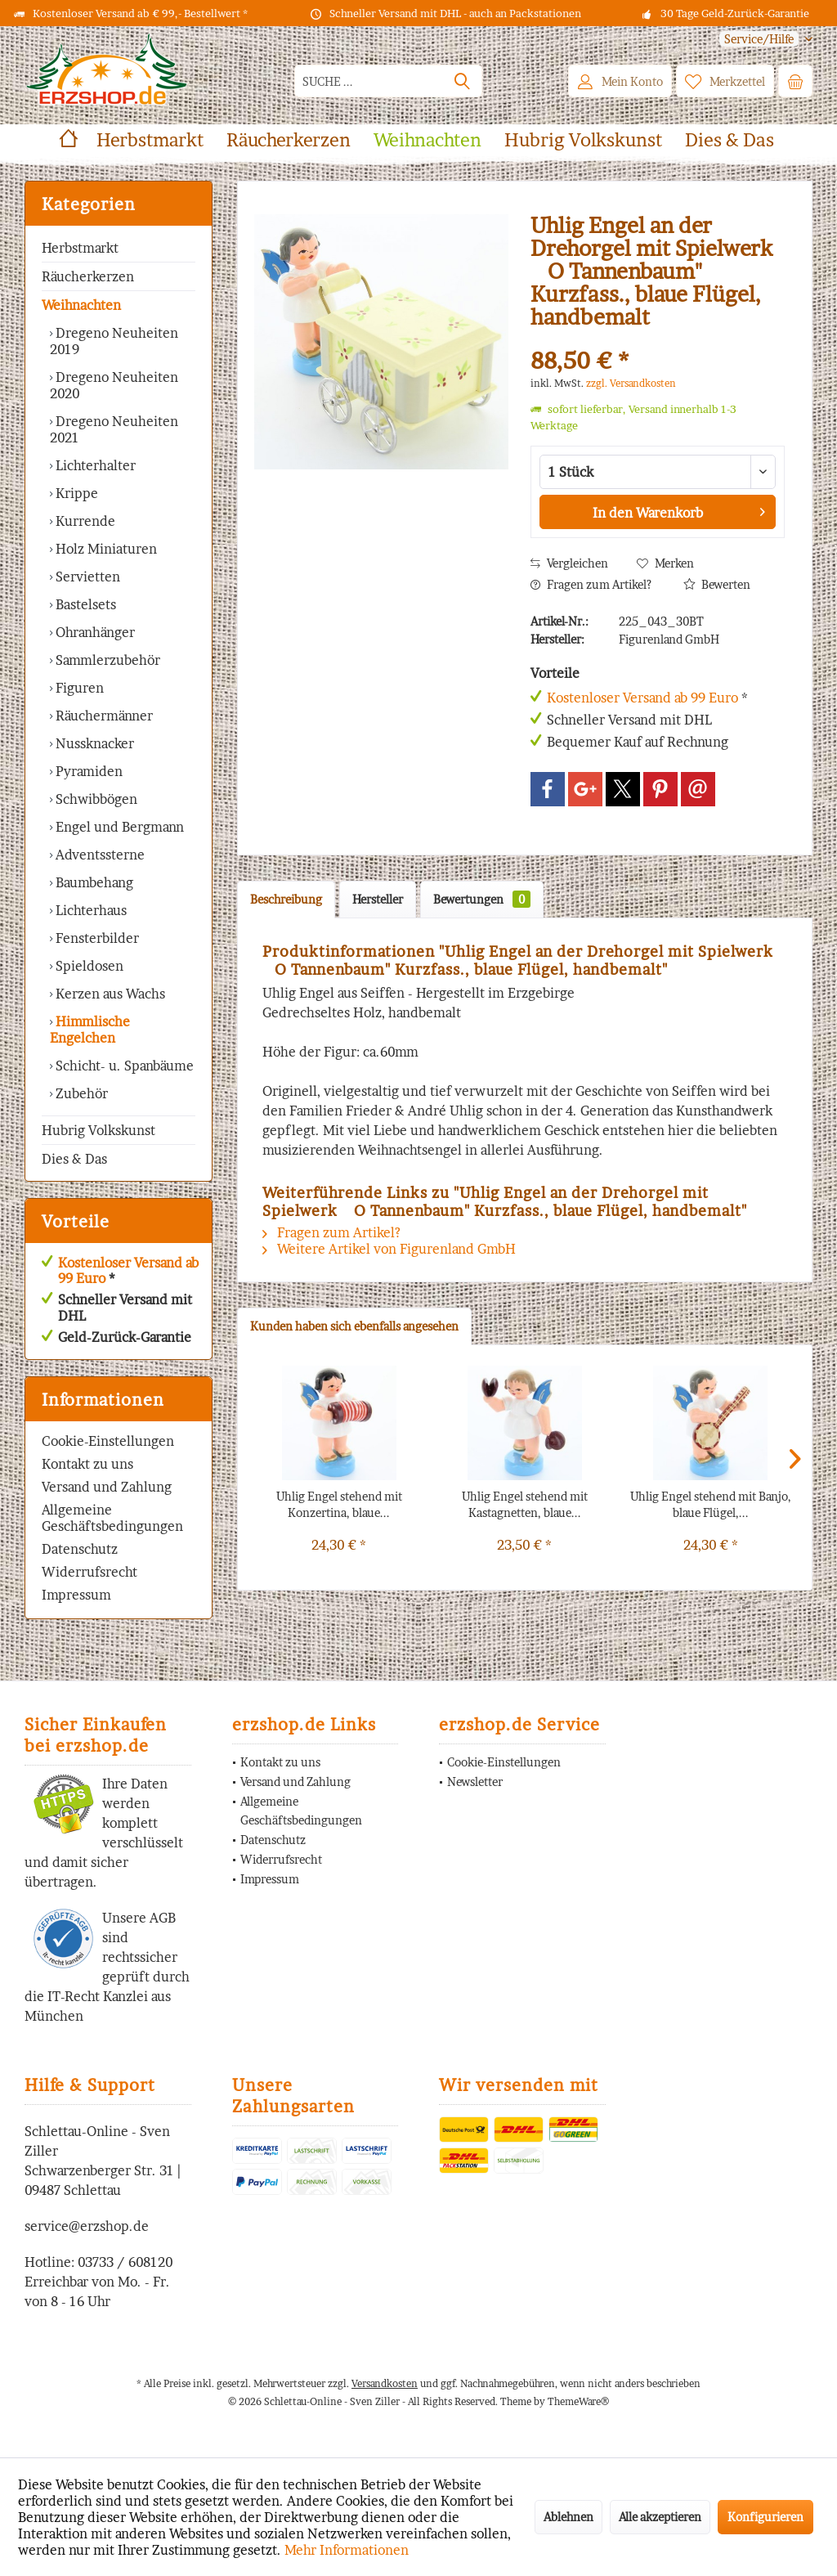 The width and height of the screenshot is (837, 2576). I want to click on Fensterbilder, so click(95, 938).